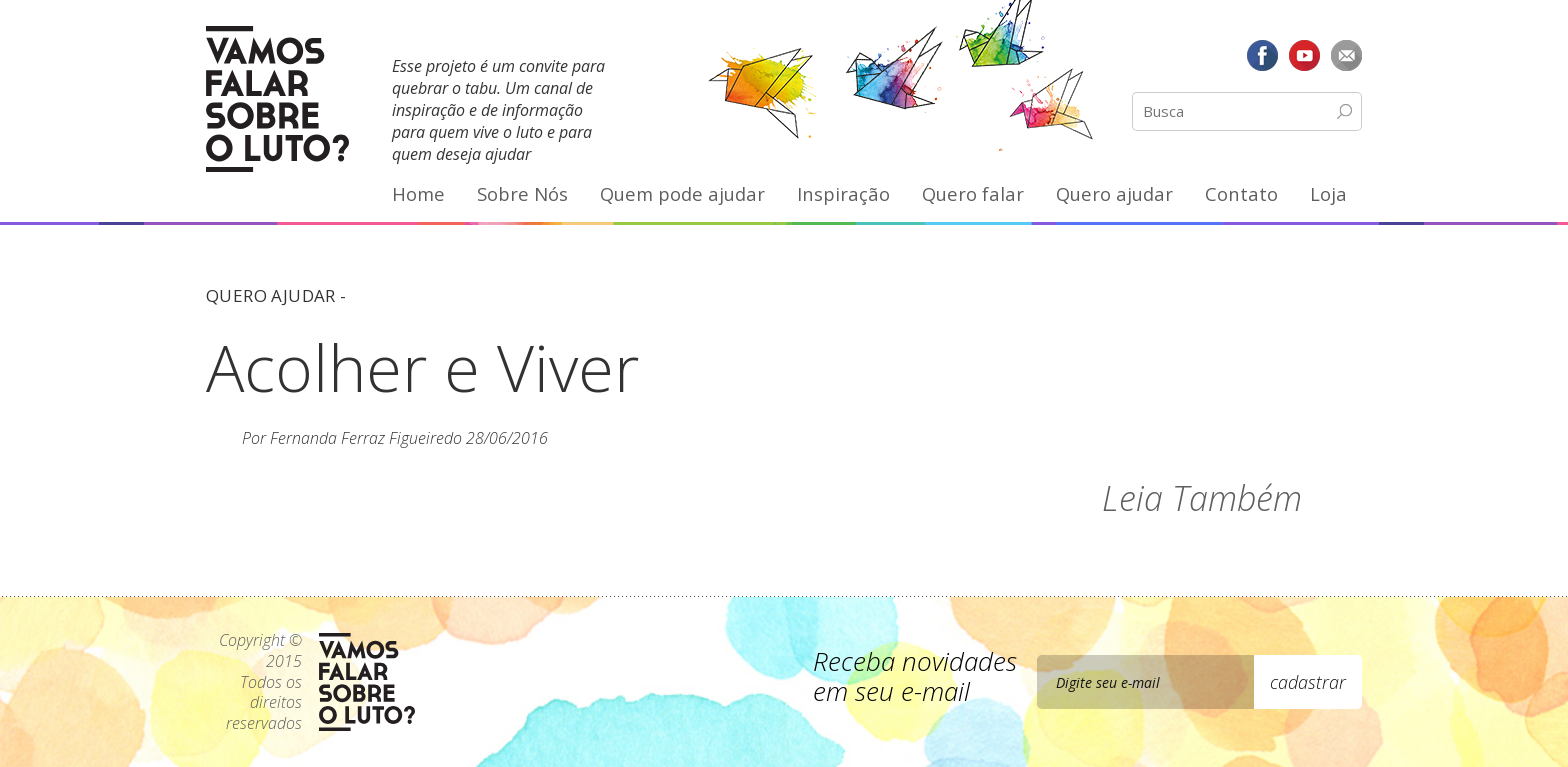 This screenshot has height=767, width=1568. What do you see at coordinates (1263, 55) in the screenshot?
I see `Facebook` at bounding box center [1263, 55].